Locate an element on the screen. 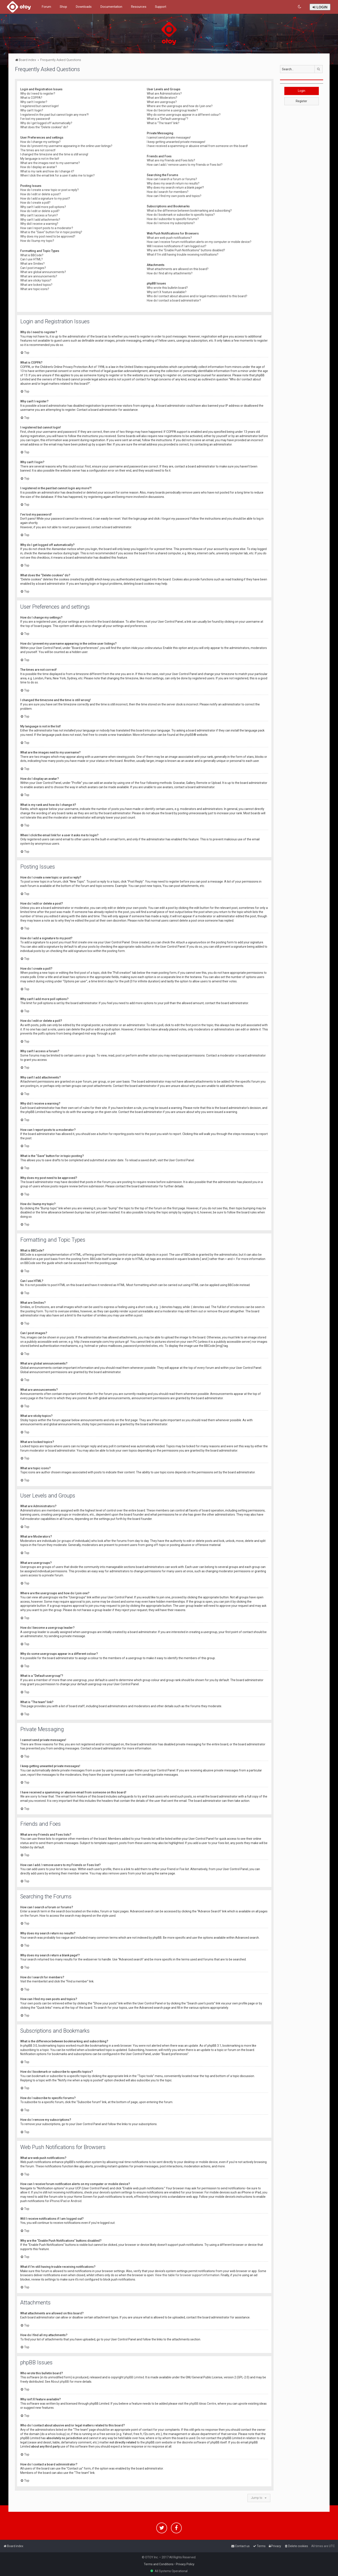 The image size is (338, 2576). What are Moderators? is located at coordinates (162, 97).